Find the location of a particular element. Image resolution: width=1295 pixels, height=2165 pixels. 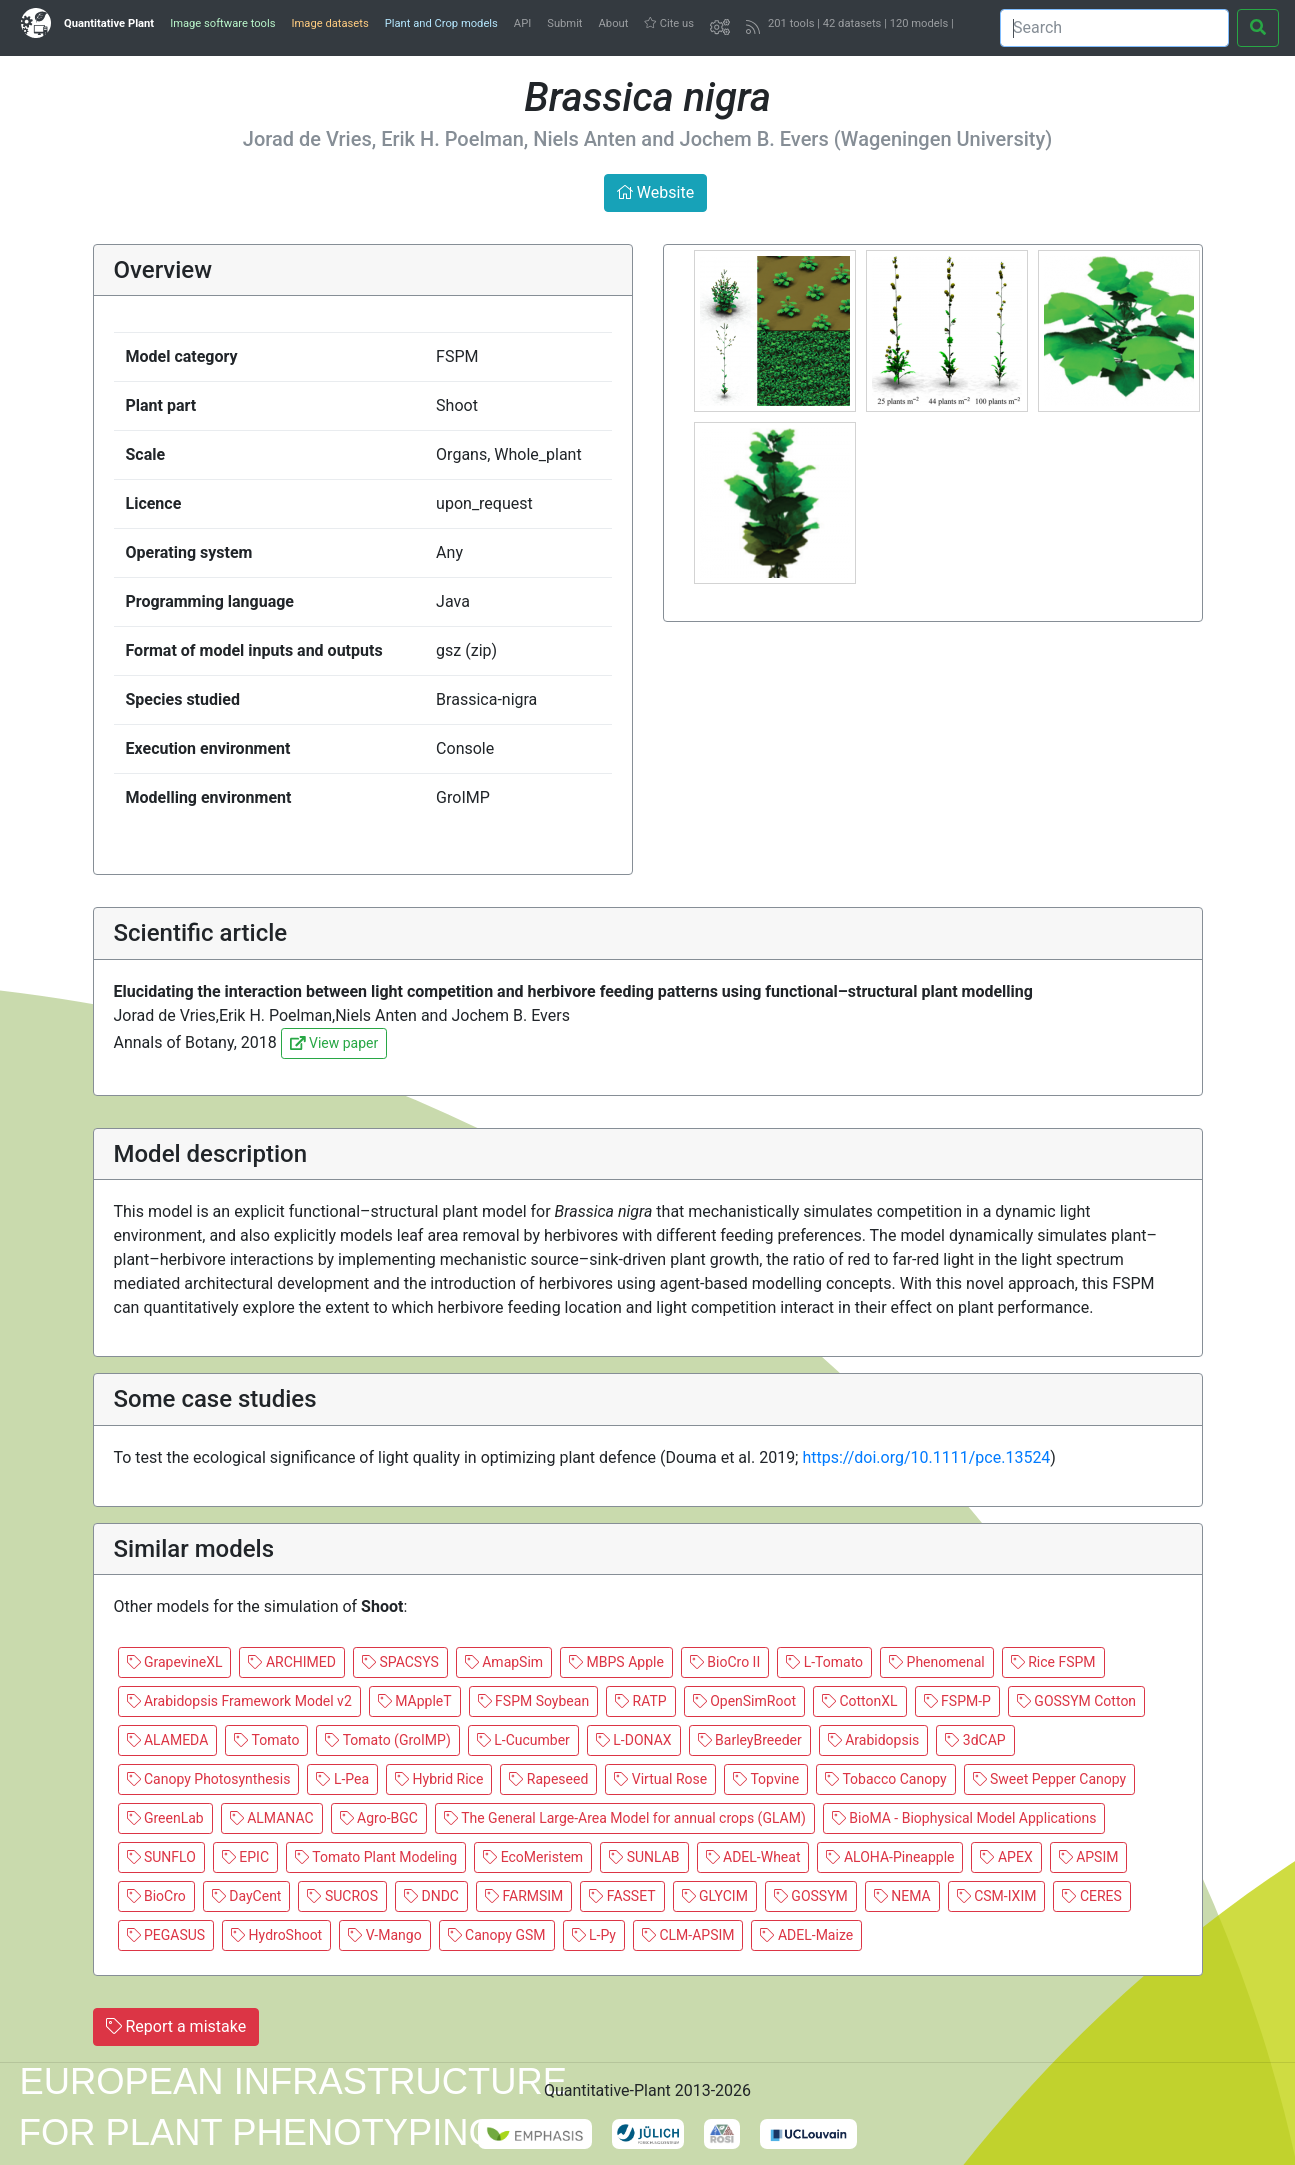

APEX is located at coordinates (1006, 1857).